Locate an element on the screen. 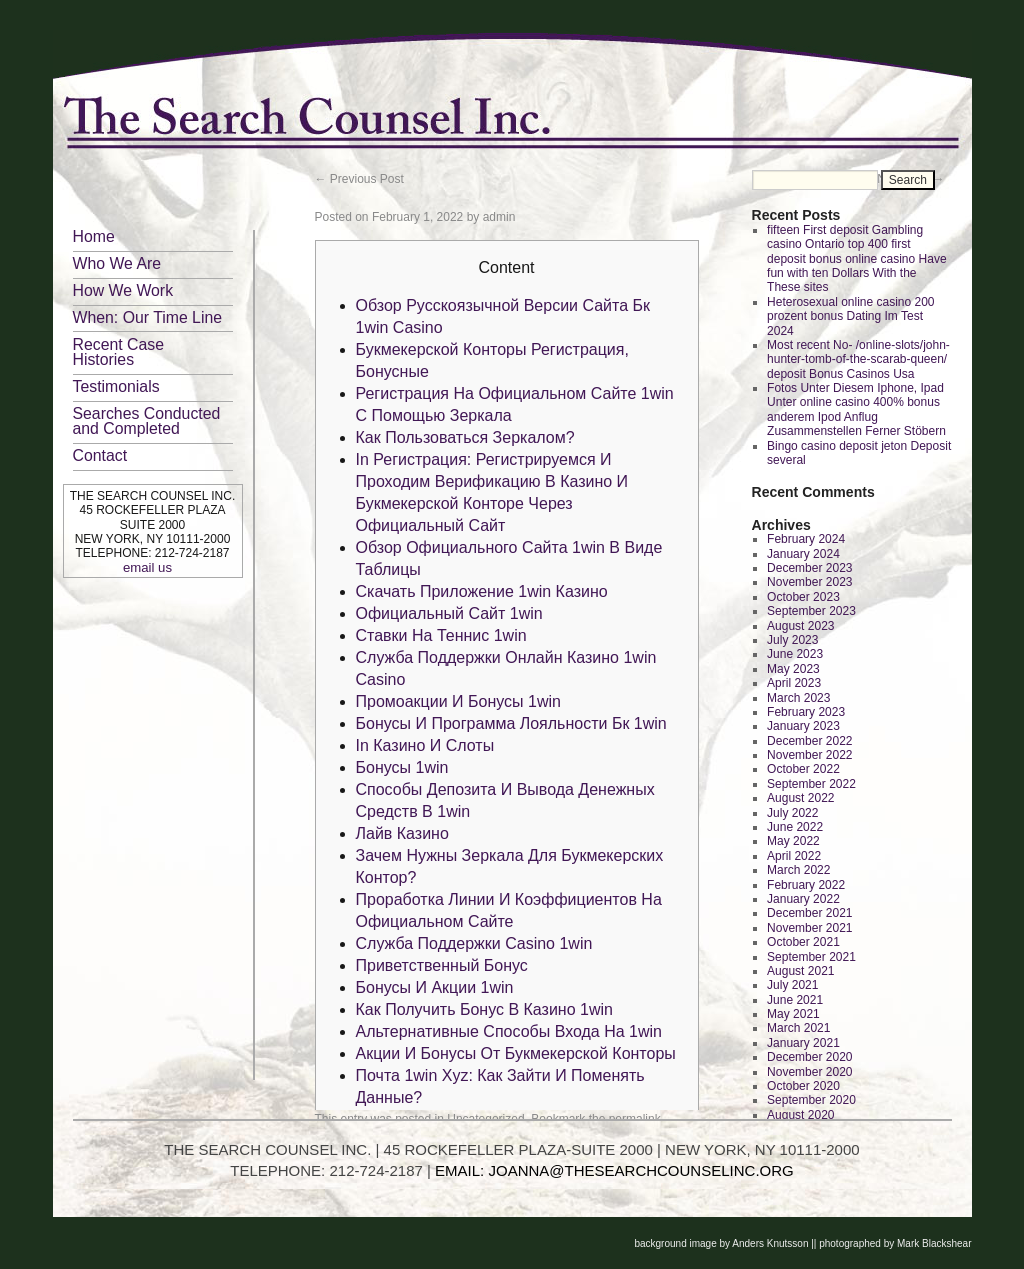  November 2020 is located at coordinates (809, 1072).